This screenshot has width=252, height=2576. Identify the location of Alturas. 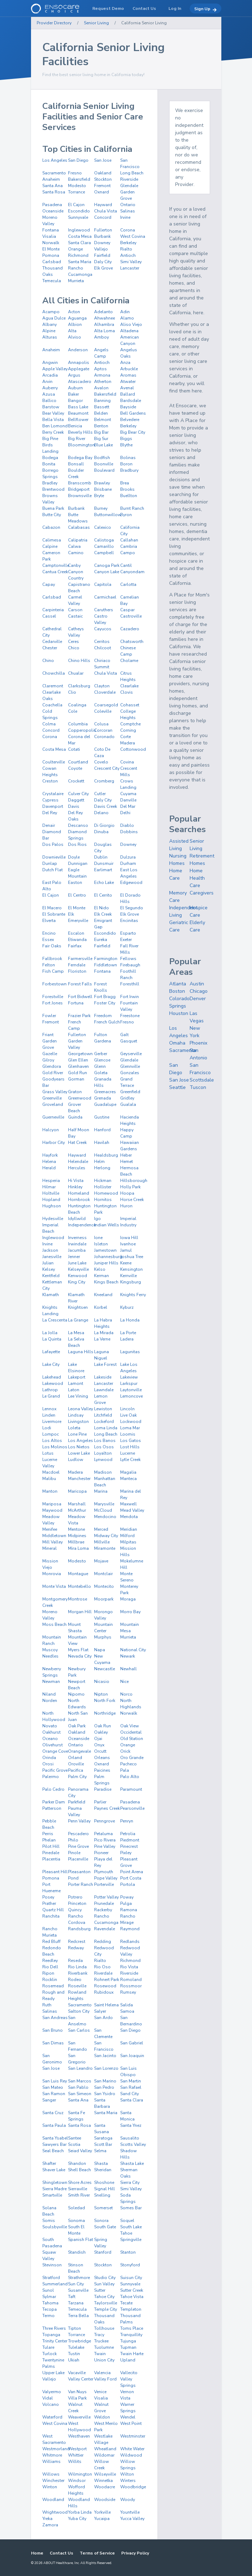
(49, 337).